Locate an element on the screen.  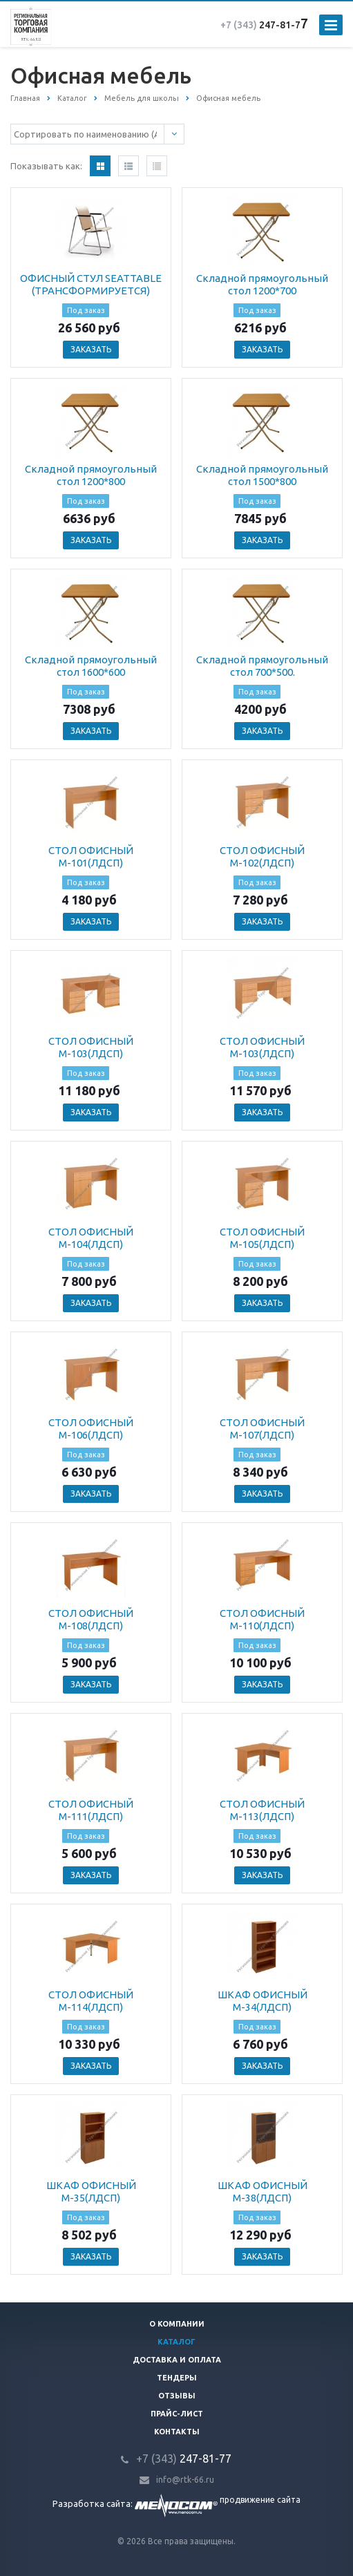
247-81-7 is located at coordinates (260, 24).